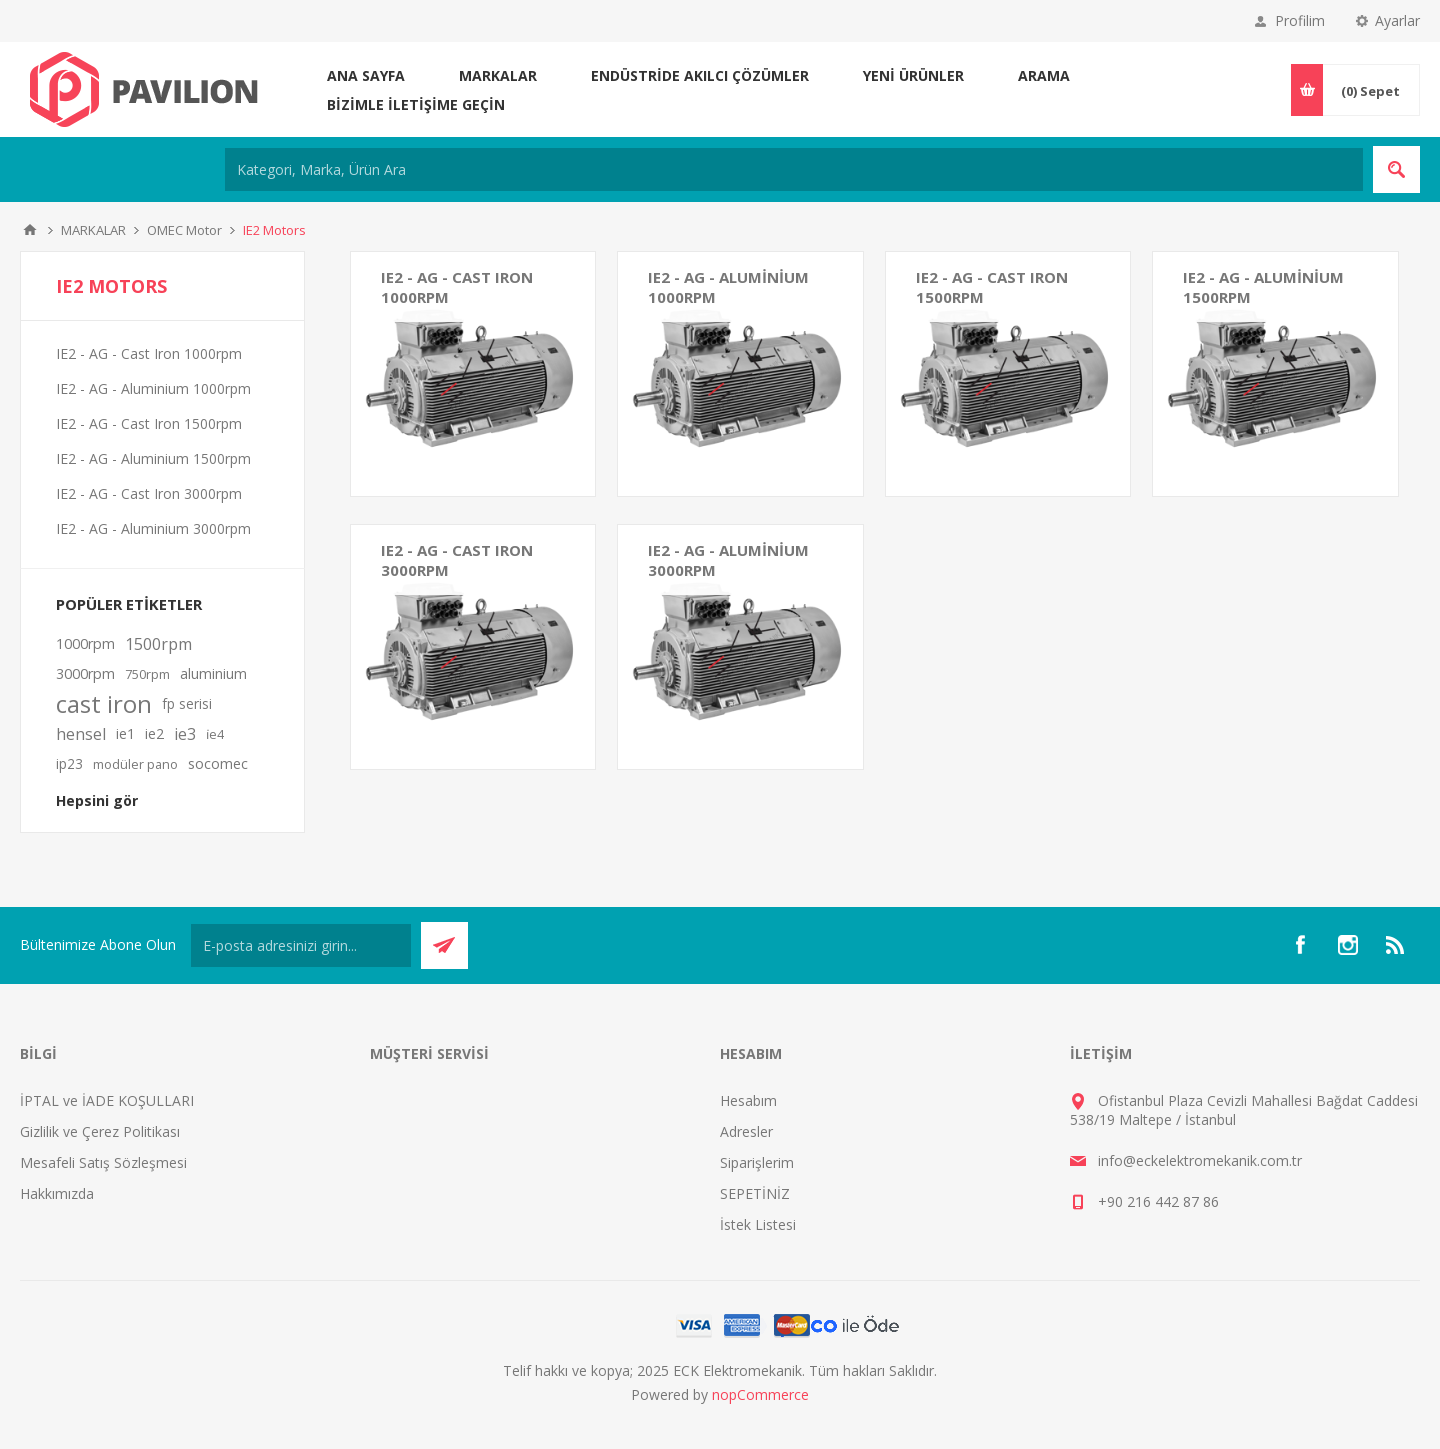 This screenshot has height=1449, width=1440. What do you see at coordinates (154, 733) in the screenshot?
I see `ie2` at bounding box center [154, 733].